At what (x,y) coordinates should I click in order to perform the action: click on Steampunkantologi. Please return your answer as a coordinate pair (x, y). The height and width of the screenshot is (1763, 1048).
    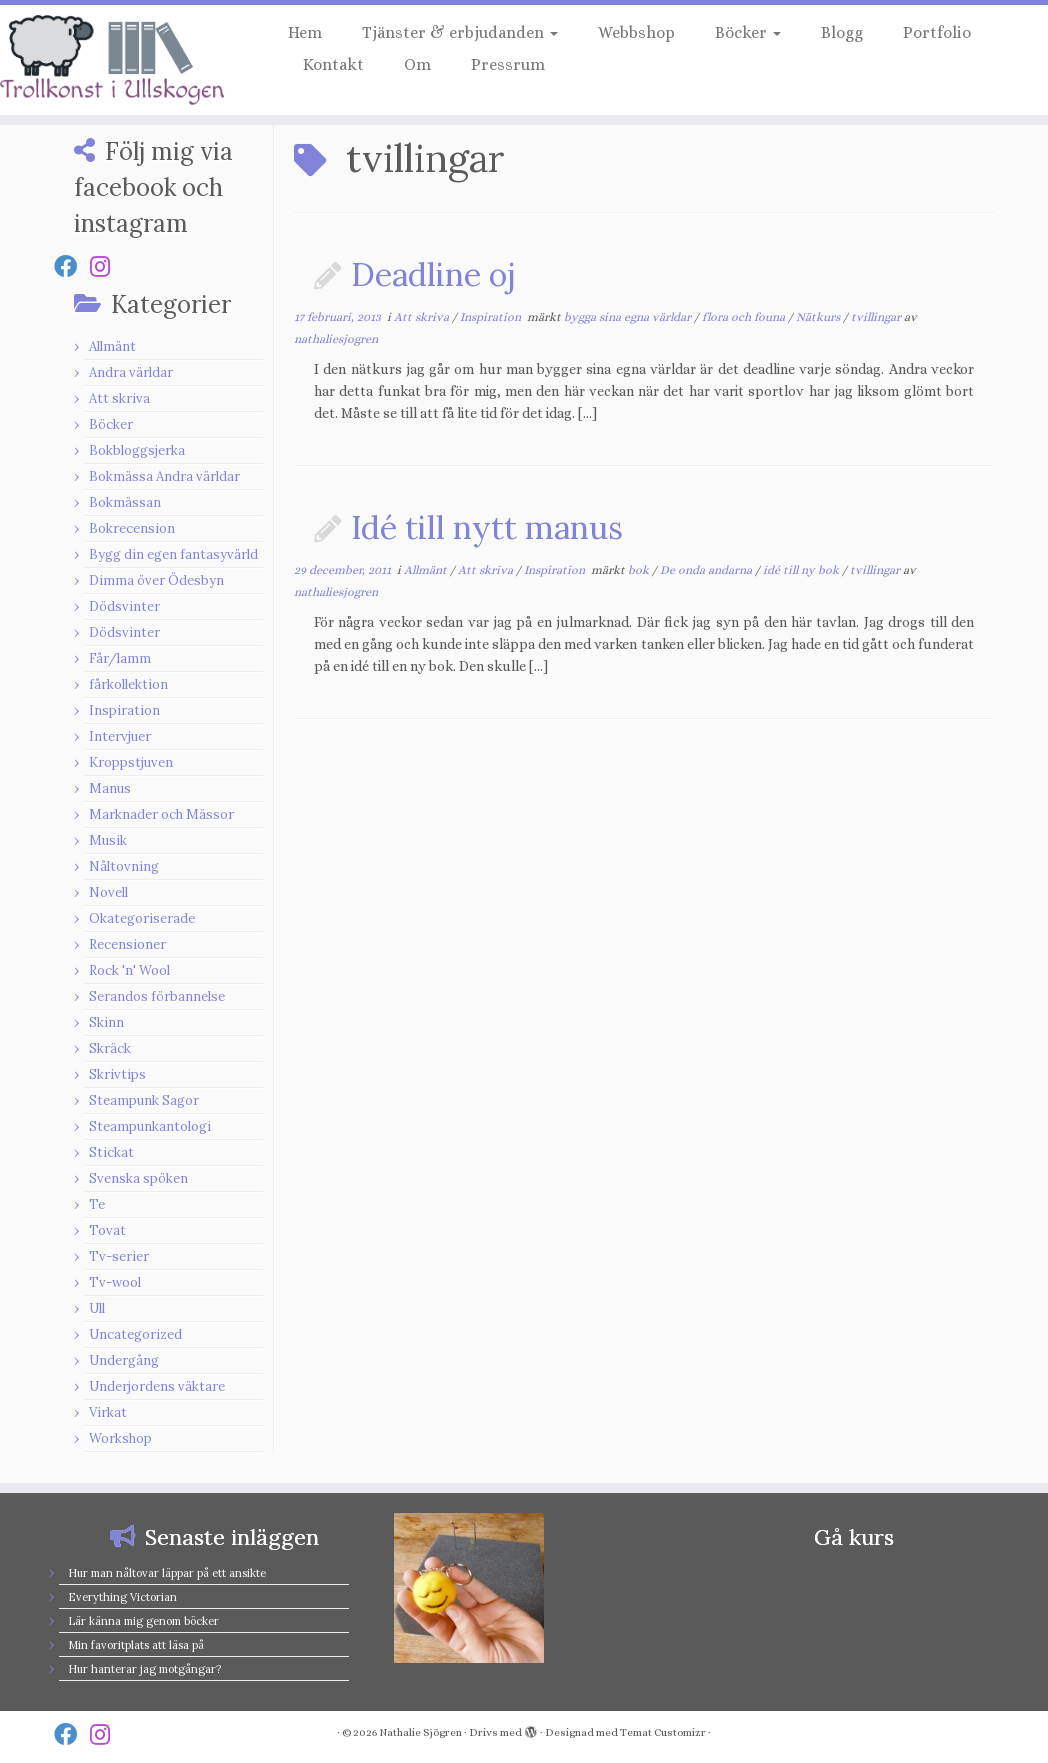
    Looking at the image, I should click on (150, 1126).